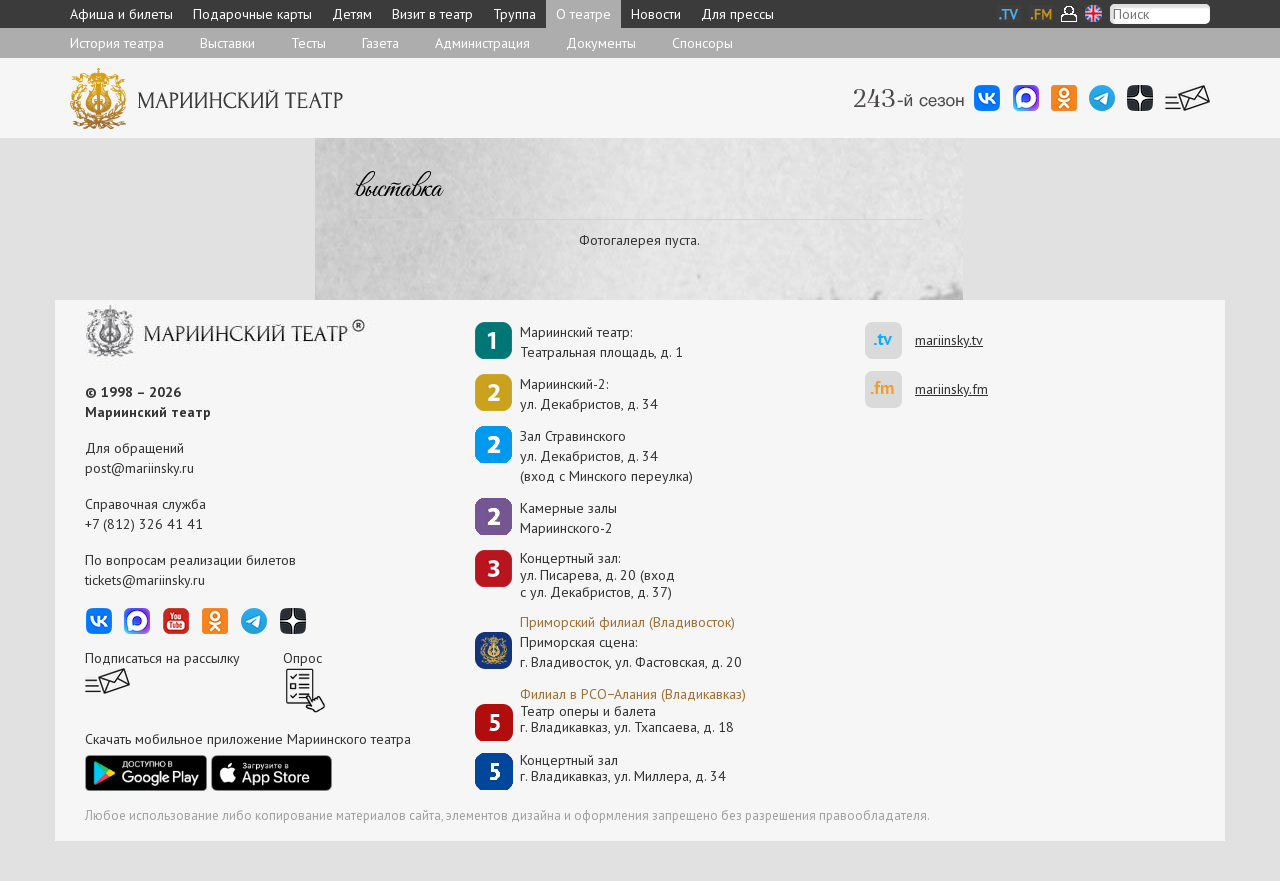 This screenshot has height=881, width=1280. Describe the element at coordinates (514, 14) in the screenshot. I see `Труппа` at that location.